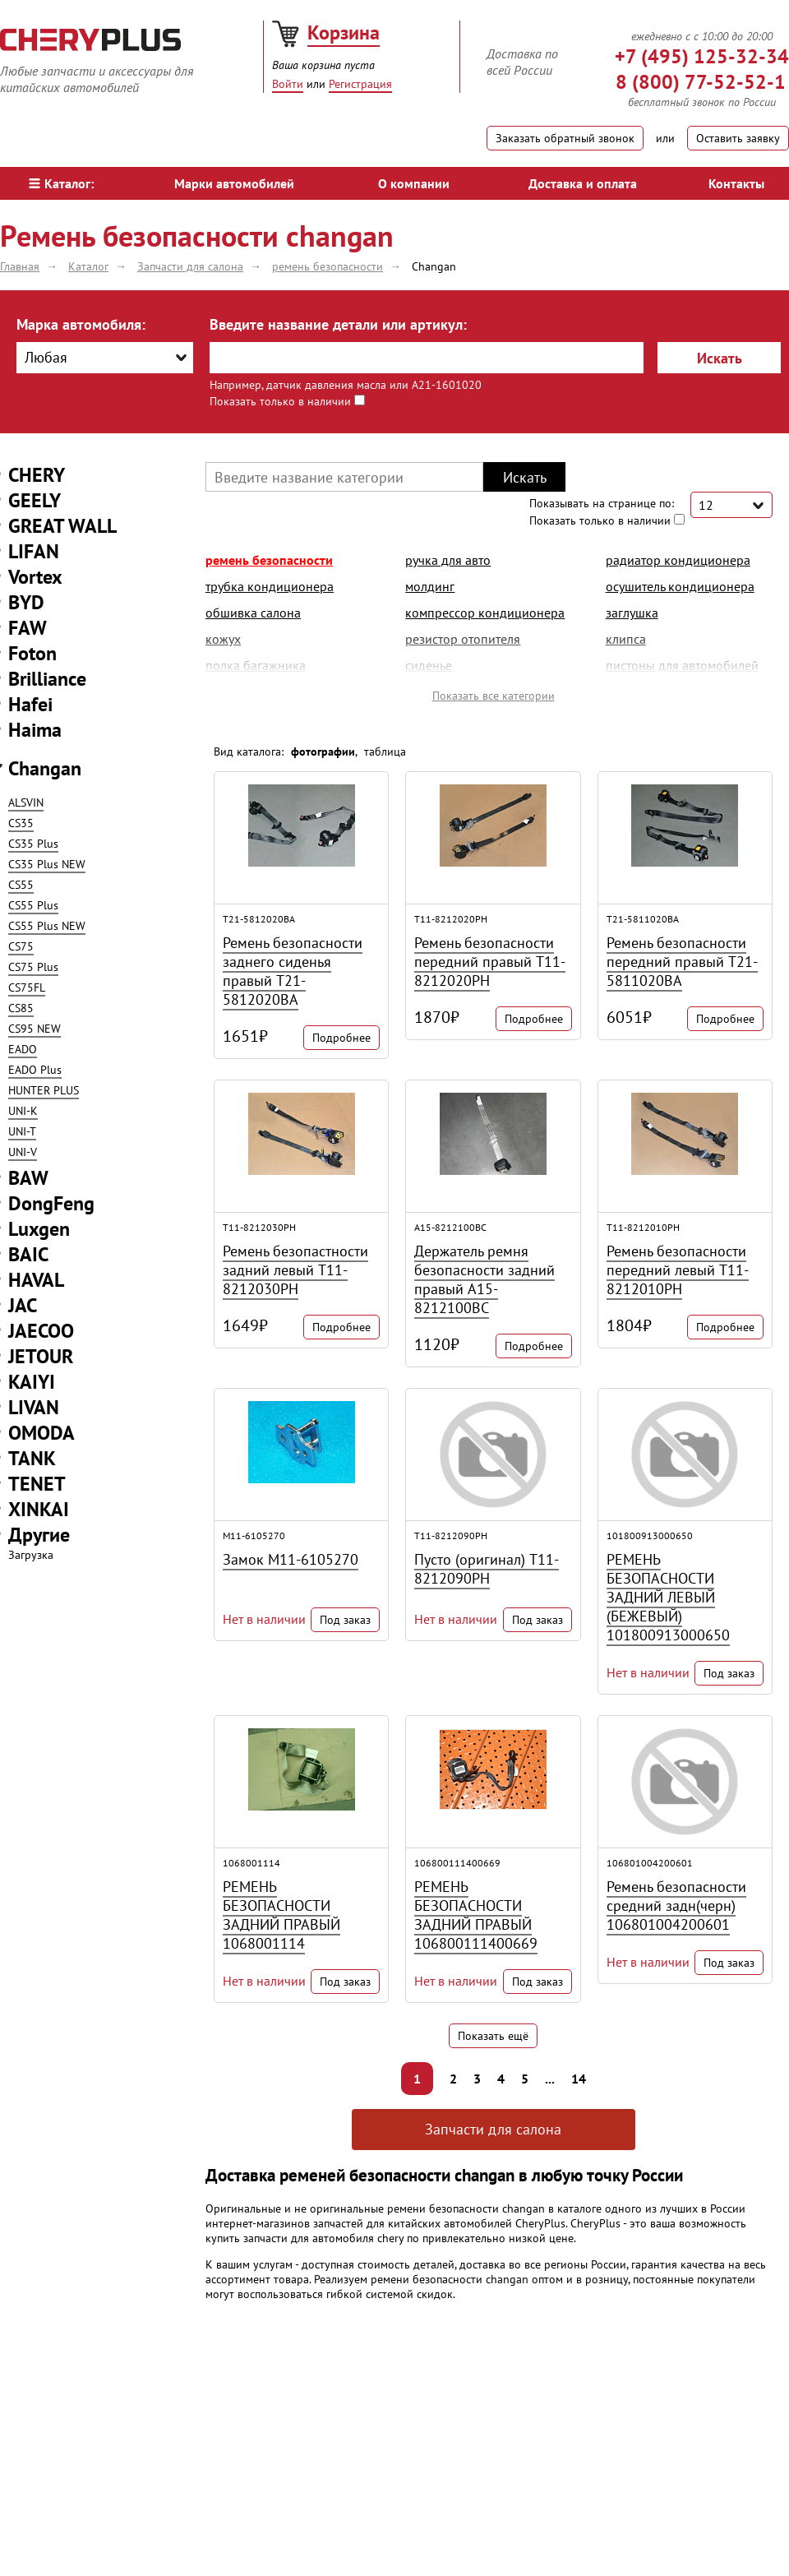 The width and height of the screenshot is (789, 2576). I want to click on ALSVIN, so click(26, 802).